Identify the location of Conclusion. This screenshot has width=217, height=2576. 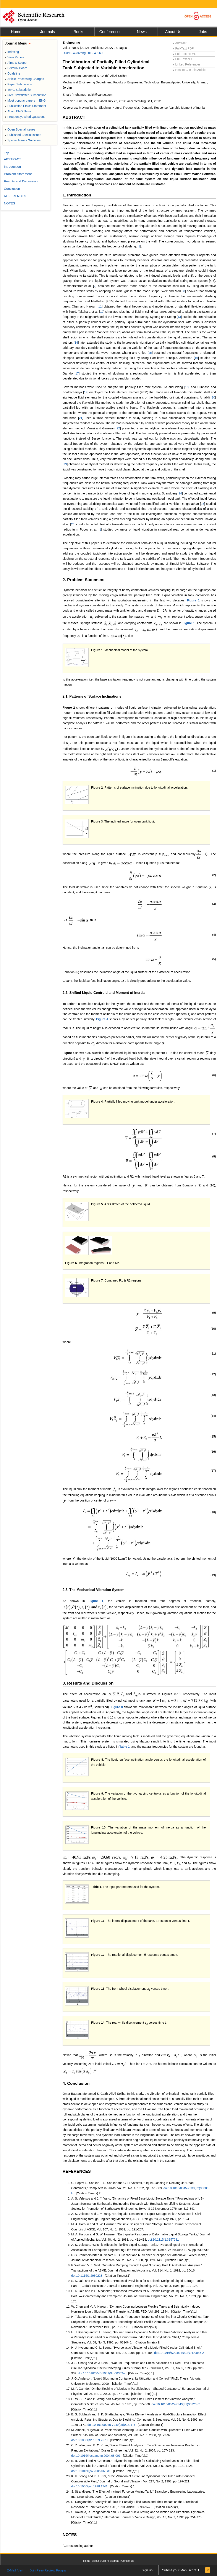
(12, 188).